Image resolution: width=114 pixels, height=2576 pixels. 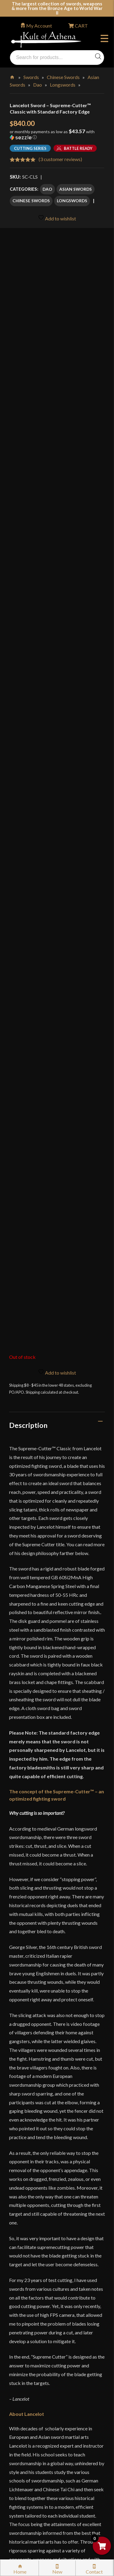 What do you see at coordinates (28, 764) in the screenshot?
I see `Description` at bounding box center [28, 764].